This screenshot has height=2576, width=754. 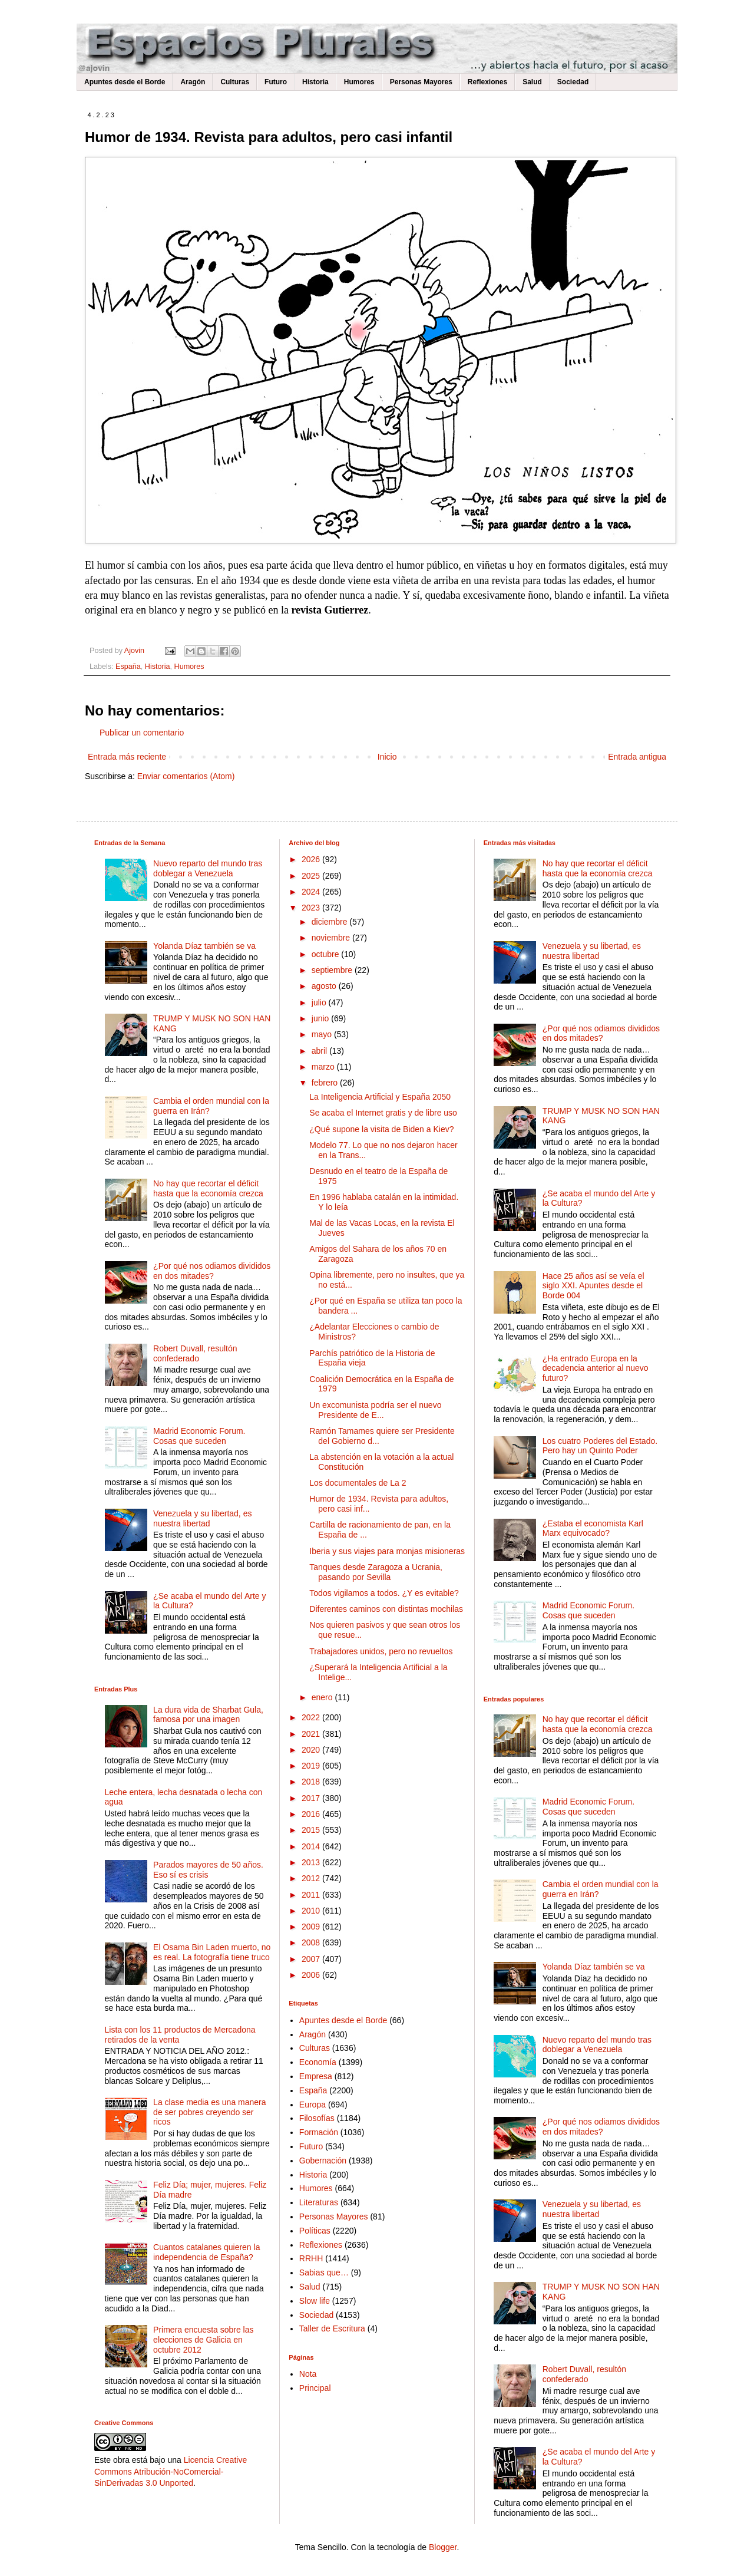 I want to click on Historia, so click(x=315, y=82).